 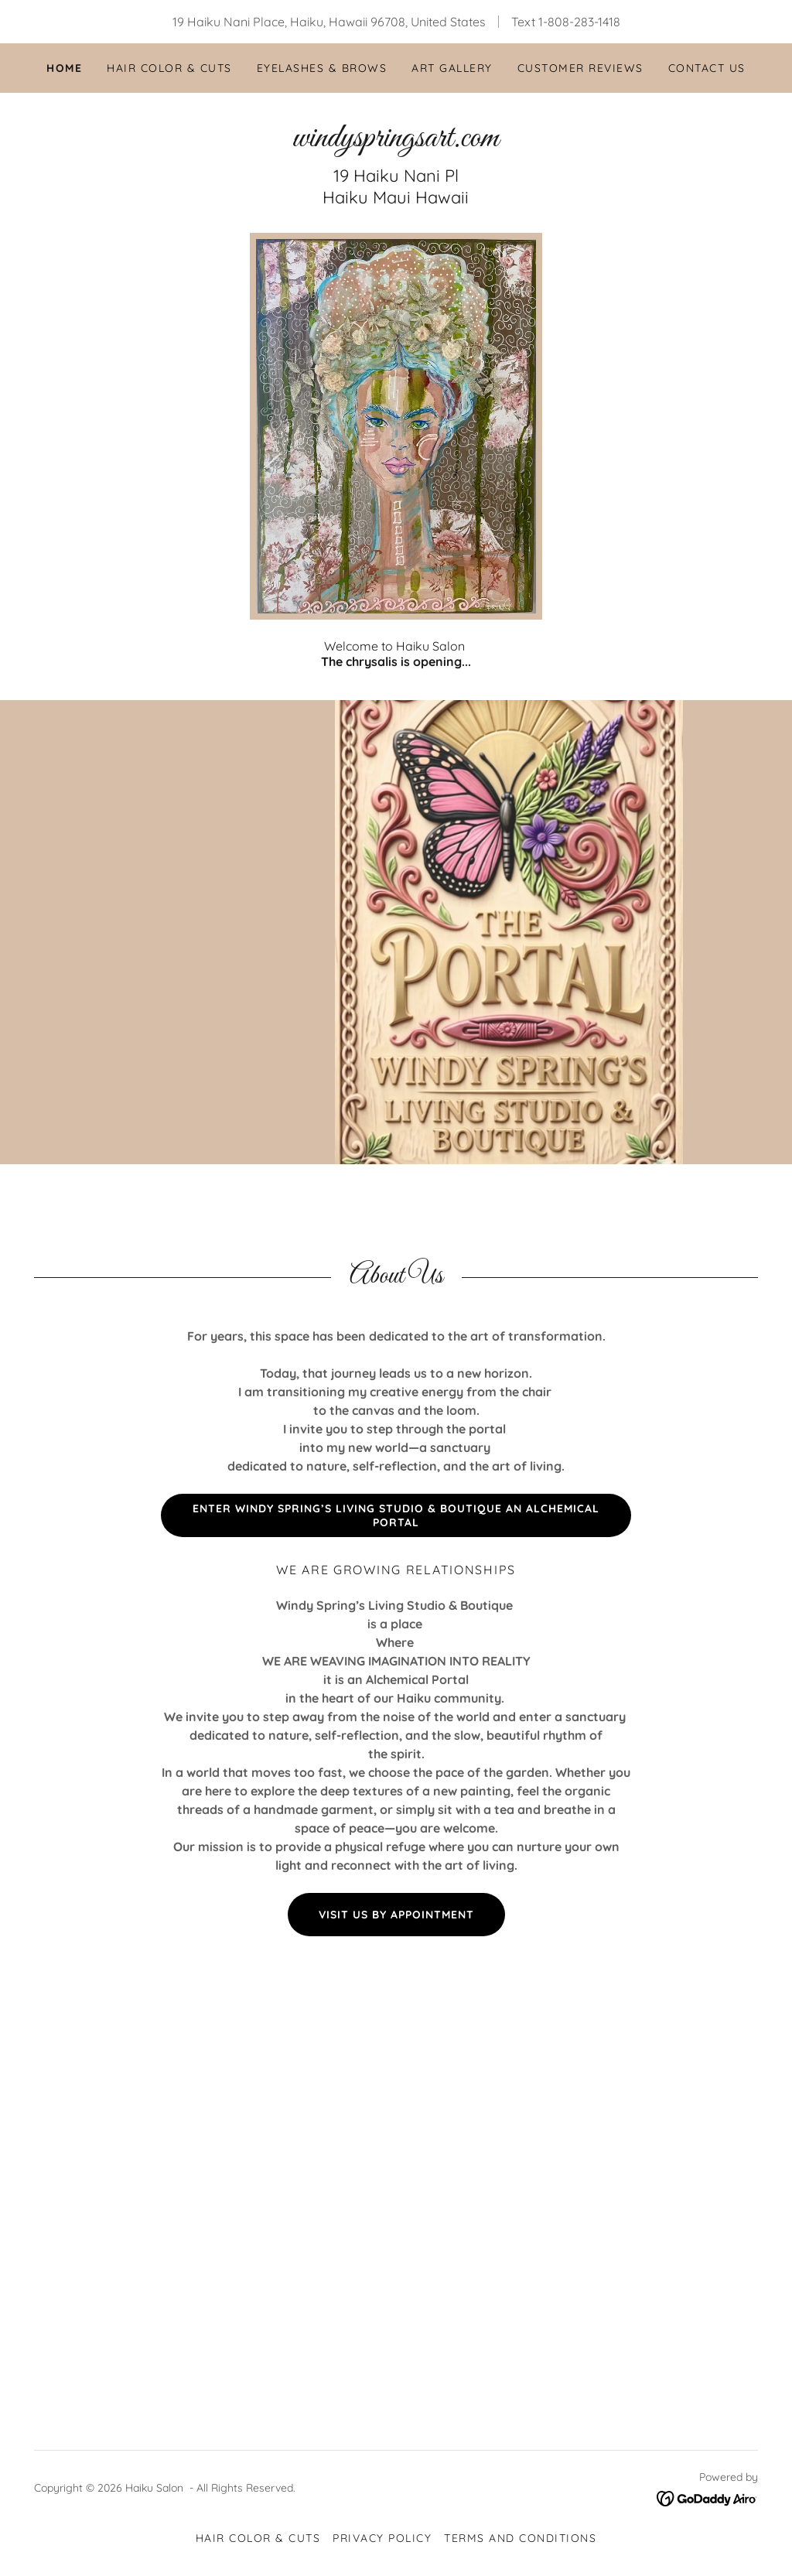 I want to click on 1-808-283-1418 [link], so click(x=579, y=21).